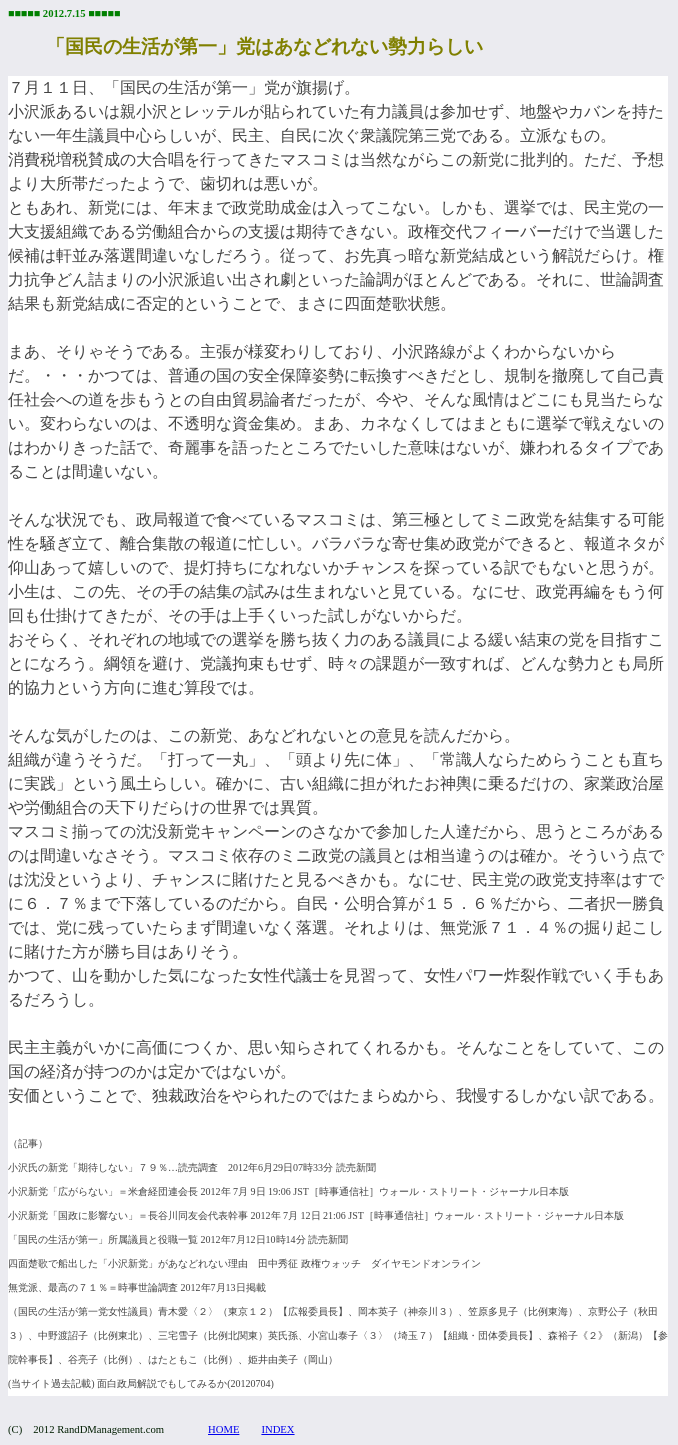 This screenshot has height=1445, width=678. I want to click on HOME, so click(223, 1429).